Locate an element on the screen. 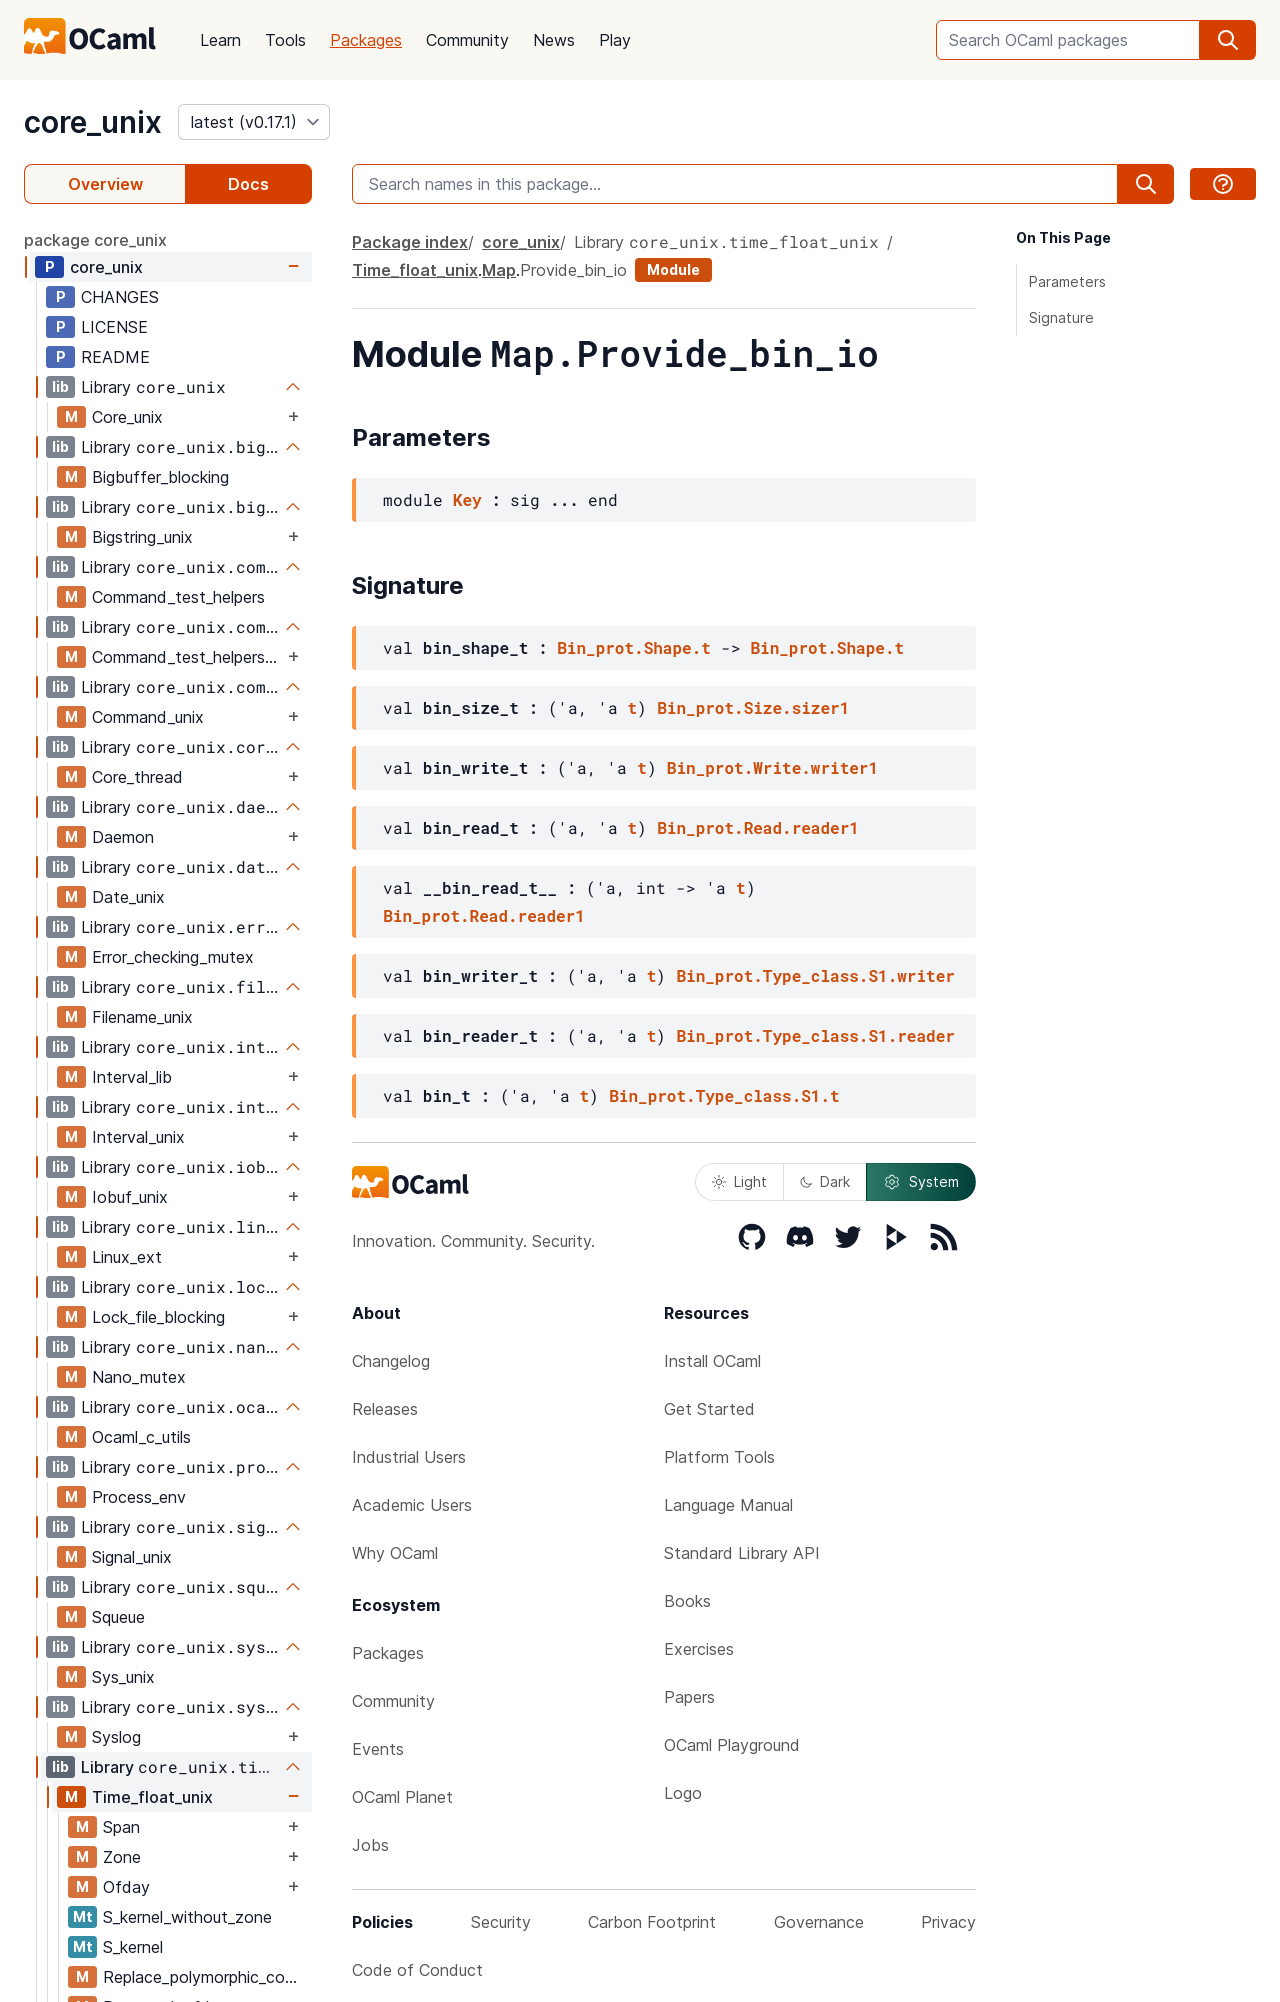  Nano_mutex is located at coordinates (139, 1377).